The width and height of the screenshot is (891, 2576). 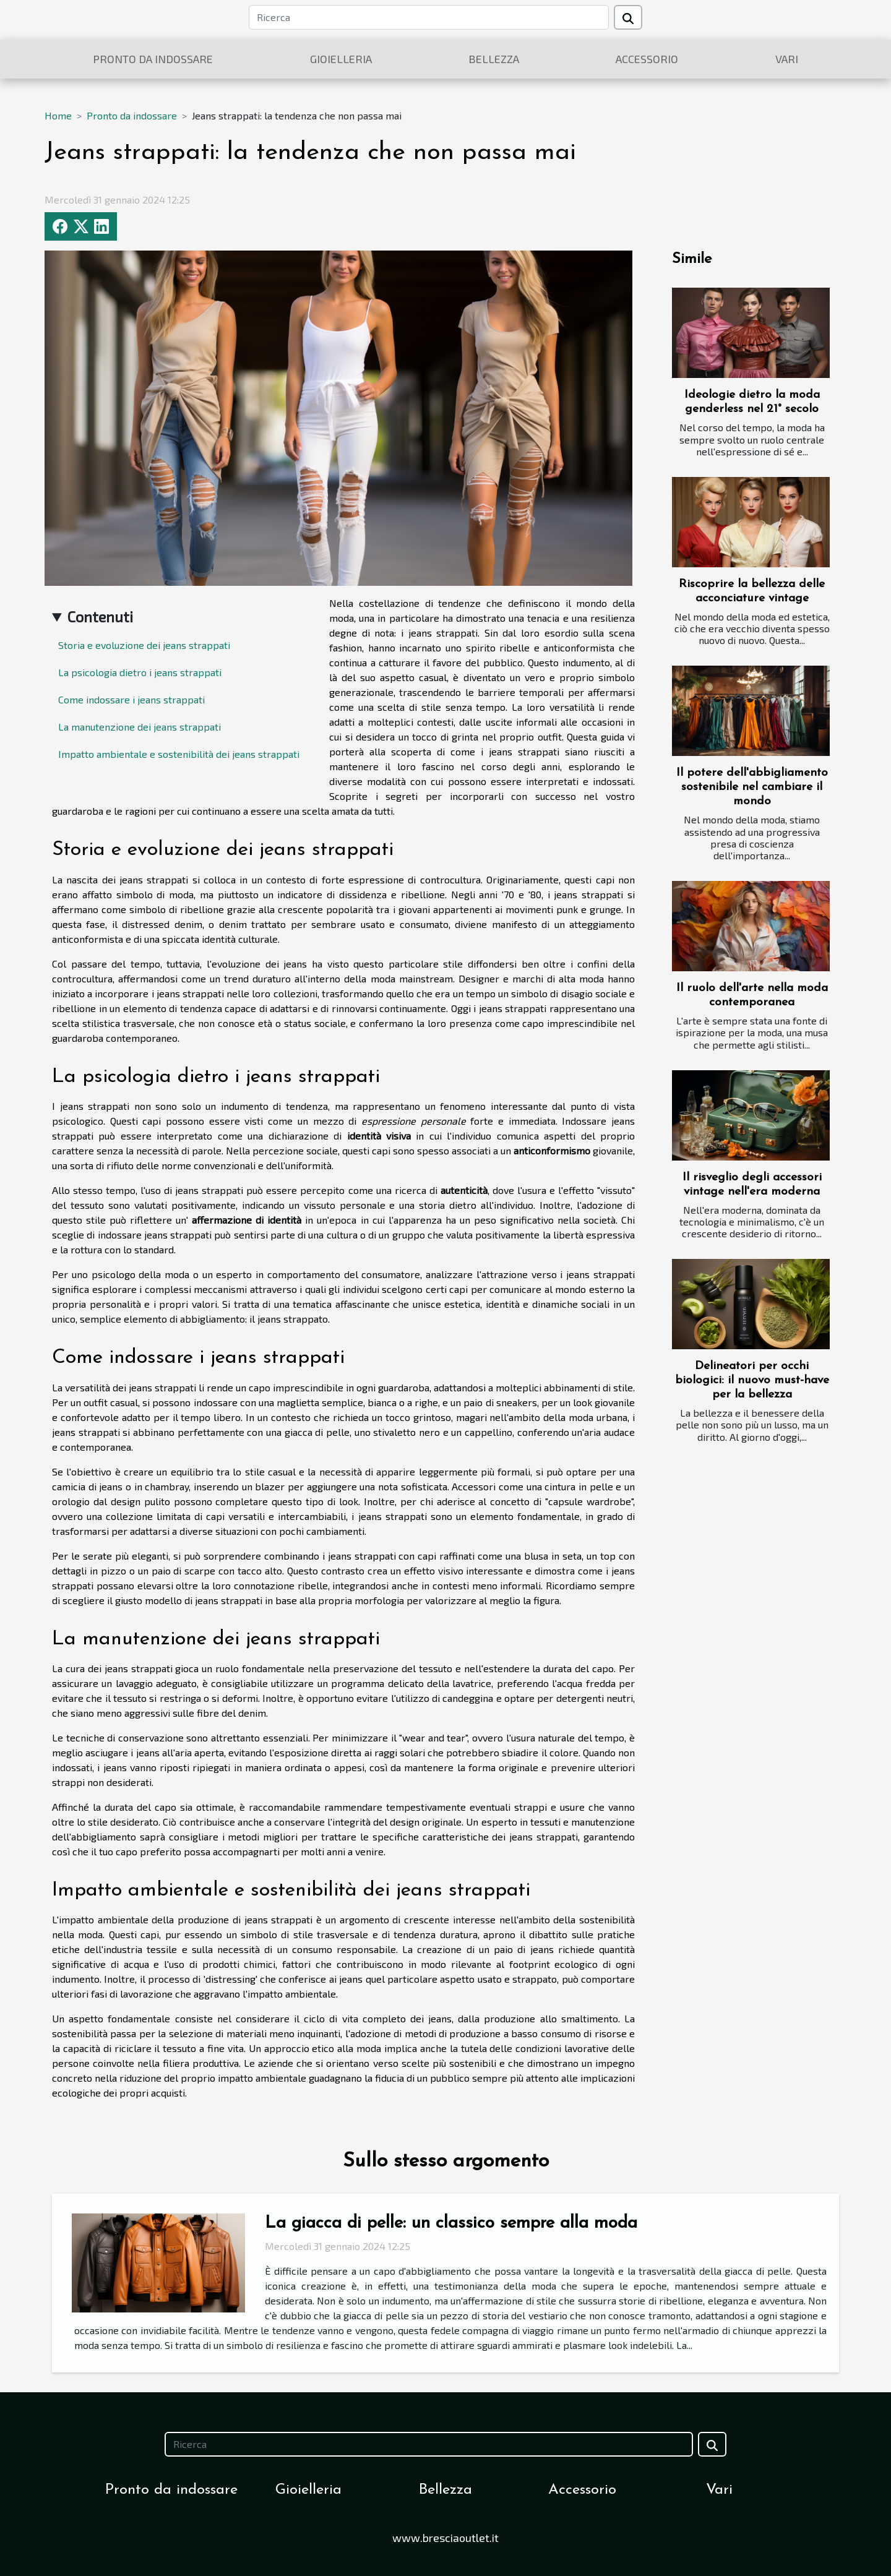 What do you see at coordinates (100, 616) in the screenshot?
I see `Contenuti` at bounding box center [100, 616].